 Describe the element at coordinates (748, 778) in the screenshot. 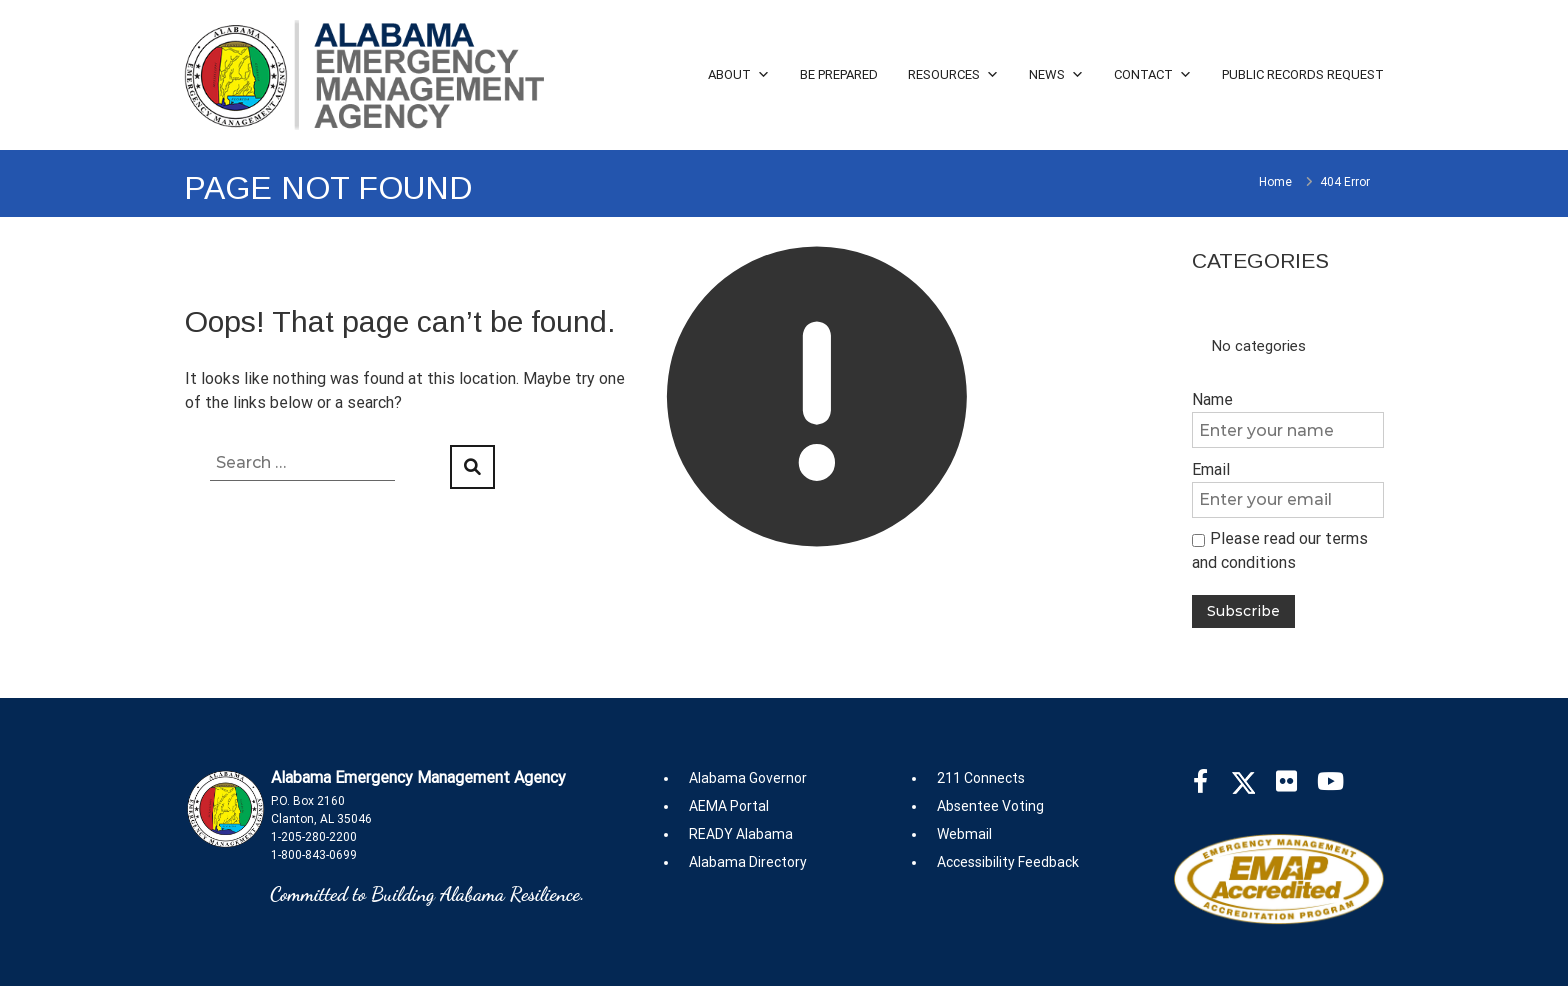

I see `Alabama Governor [(opens in new tab2)]` at that location.